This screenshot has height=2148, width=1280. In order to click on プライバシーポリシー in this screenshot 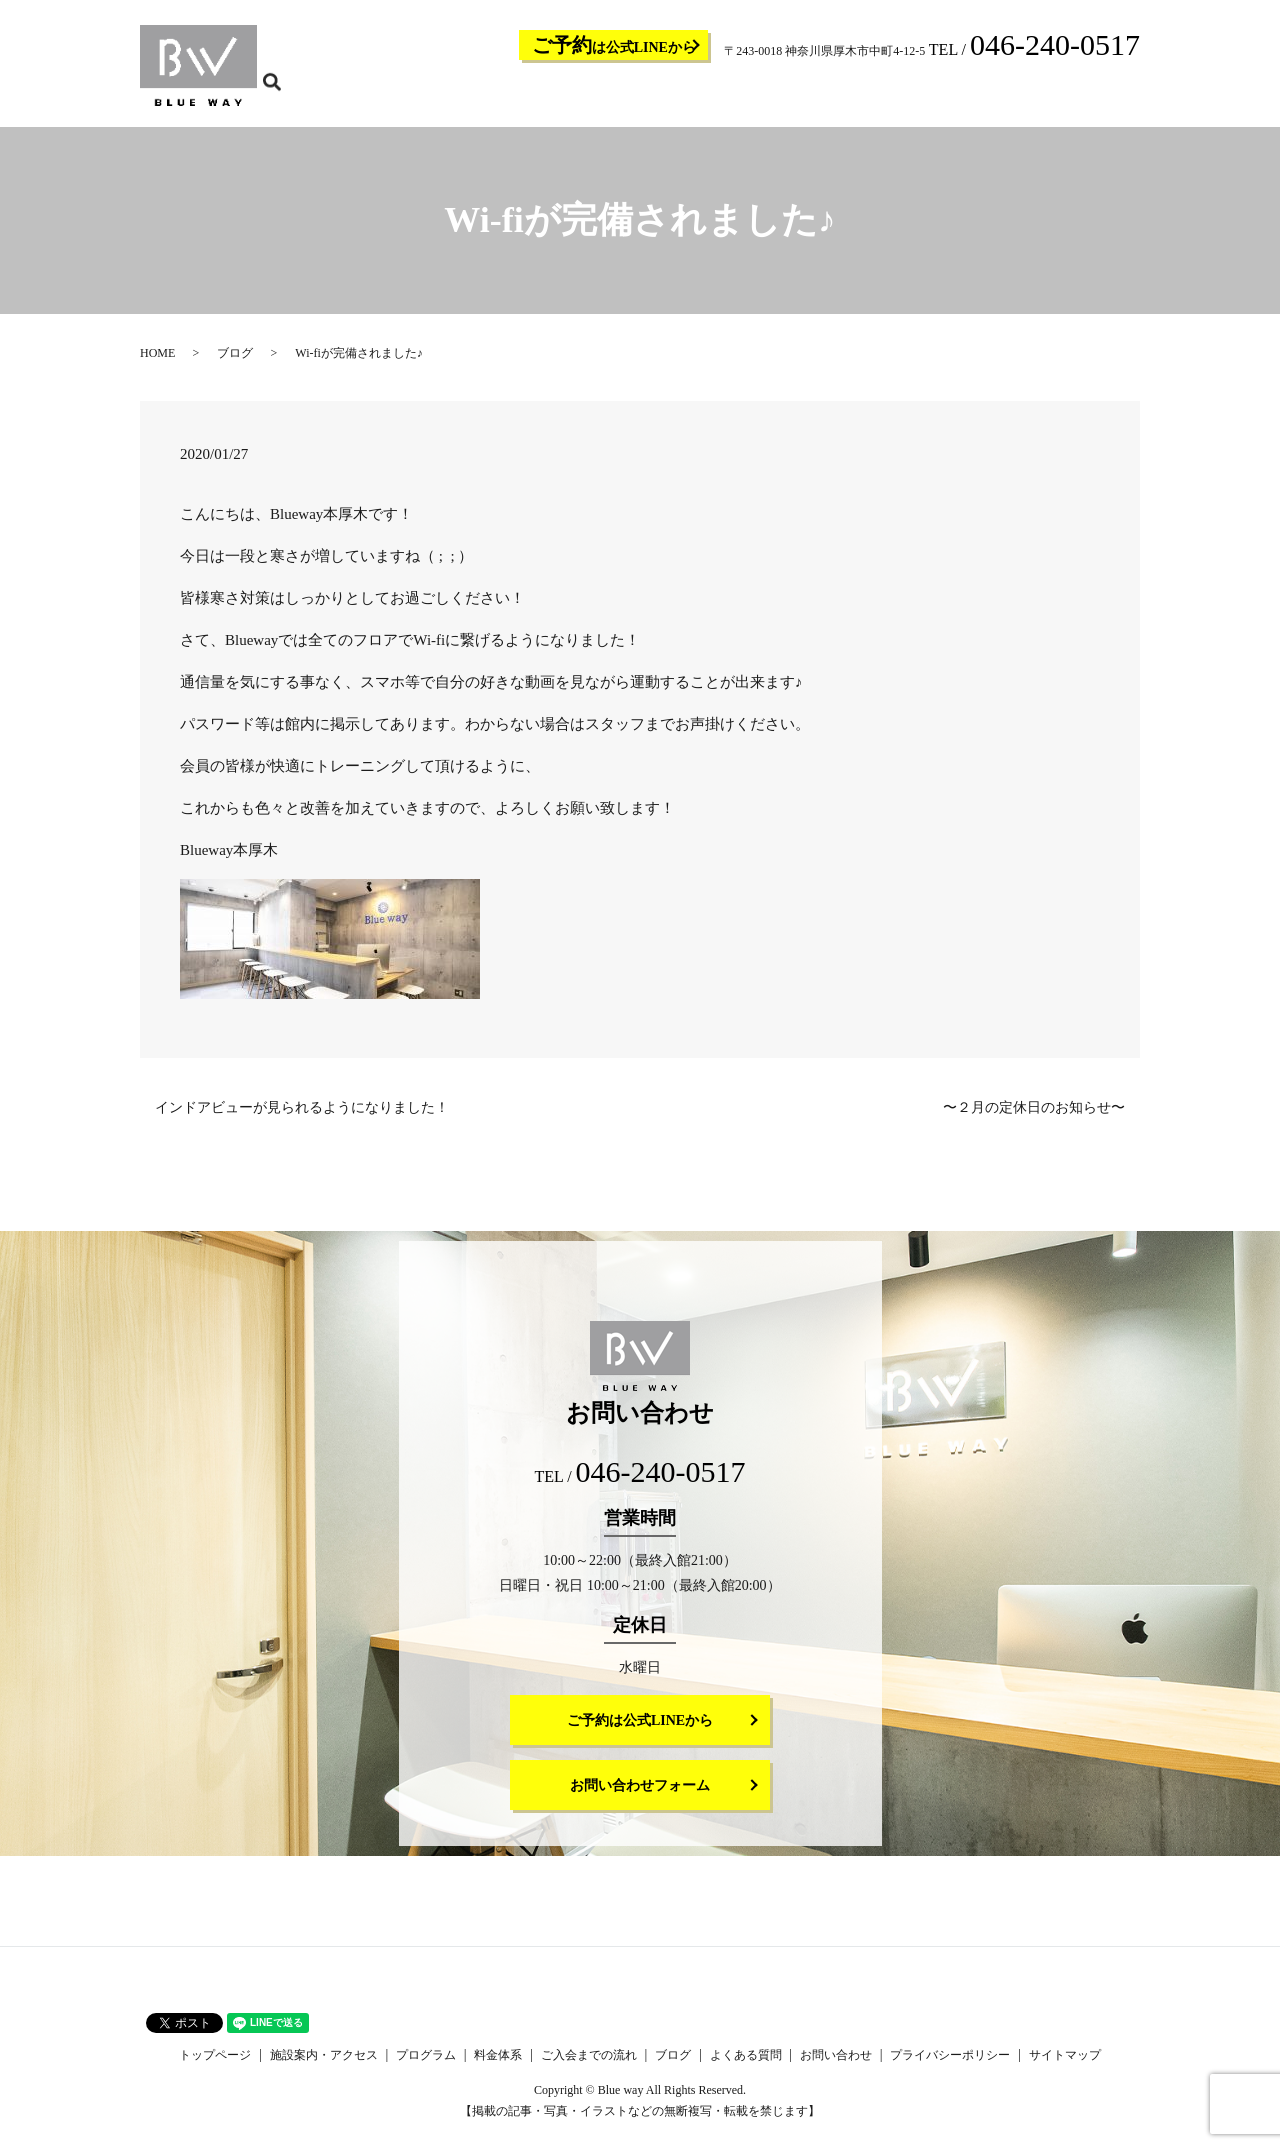, I will do `click(950, 2068)`.